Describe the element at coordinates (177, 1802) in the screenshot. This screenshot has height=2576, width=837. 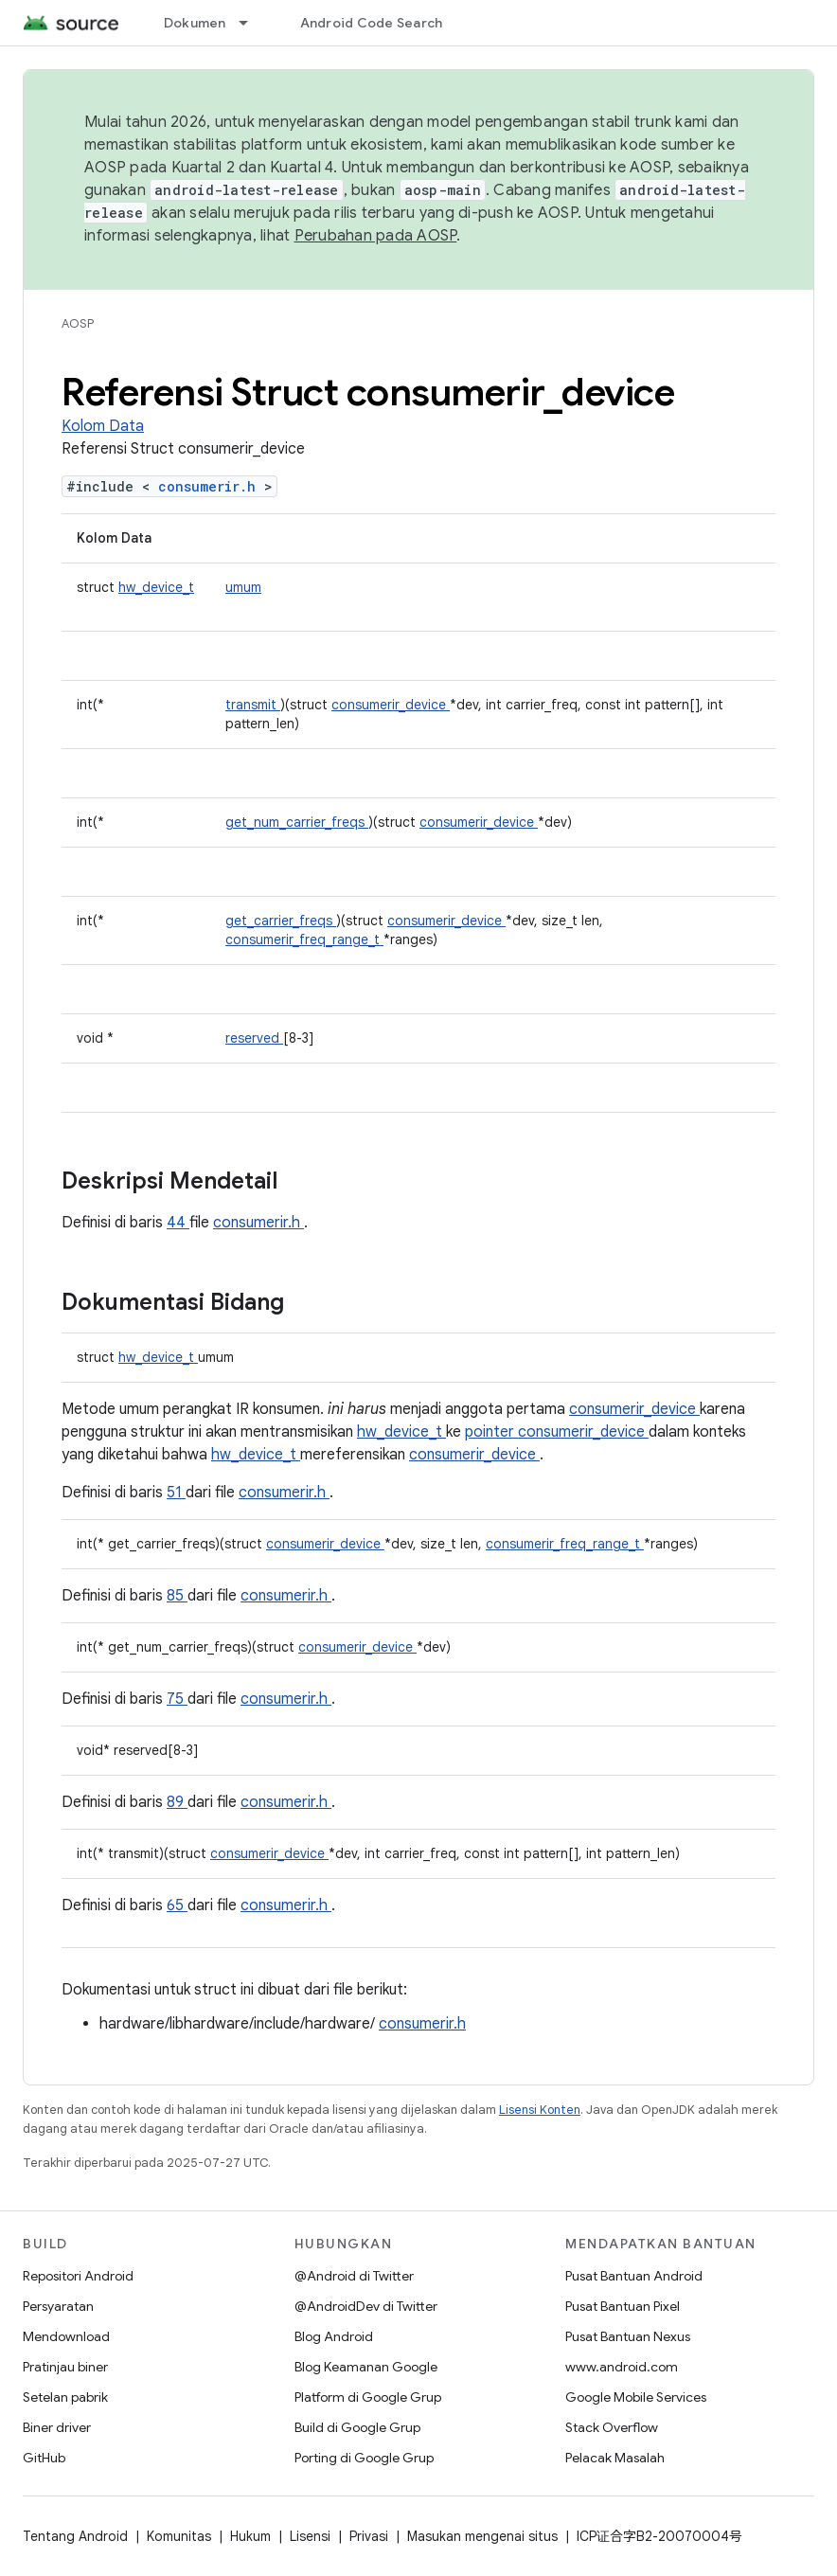
I see `89` at that location.